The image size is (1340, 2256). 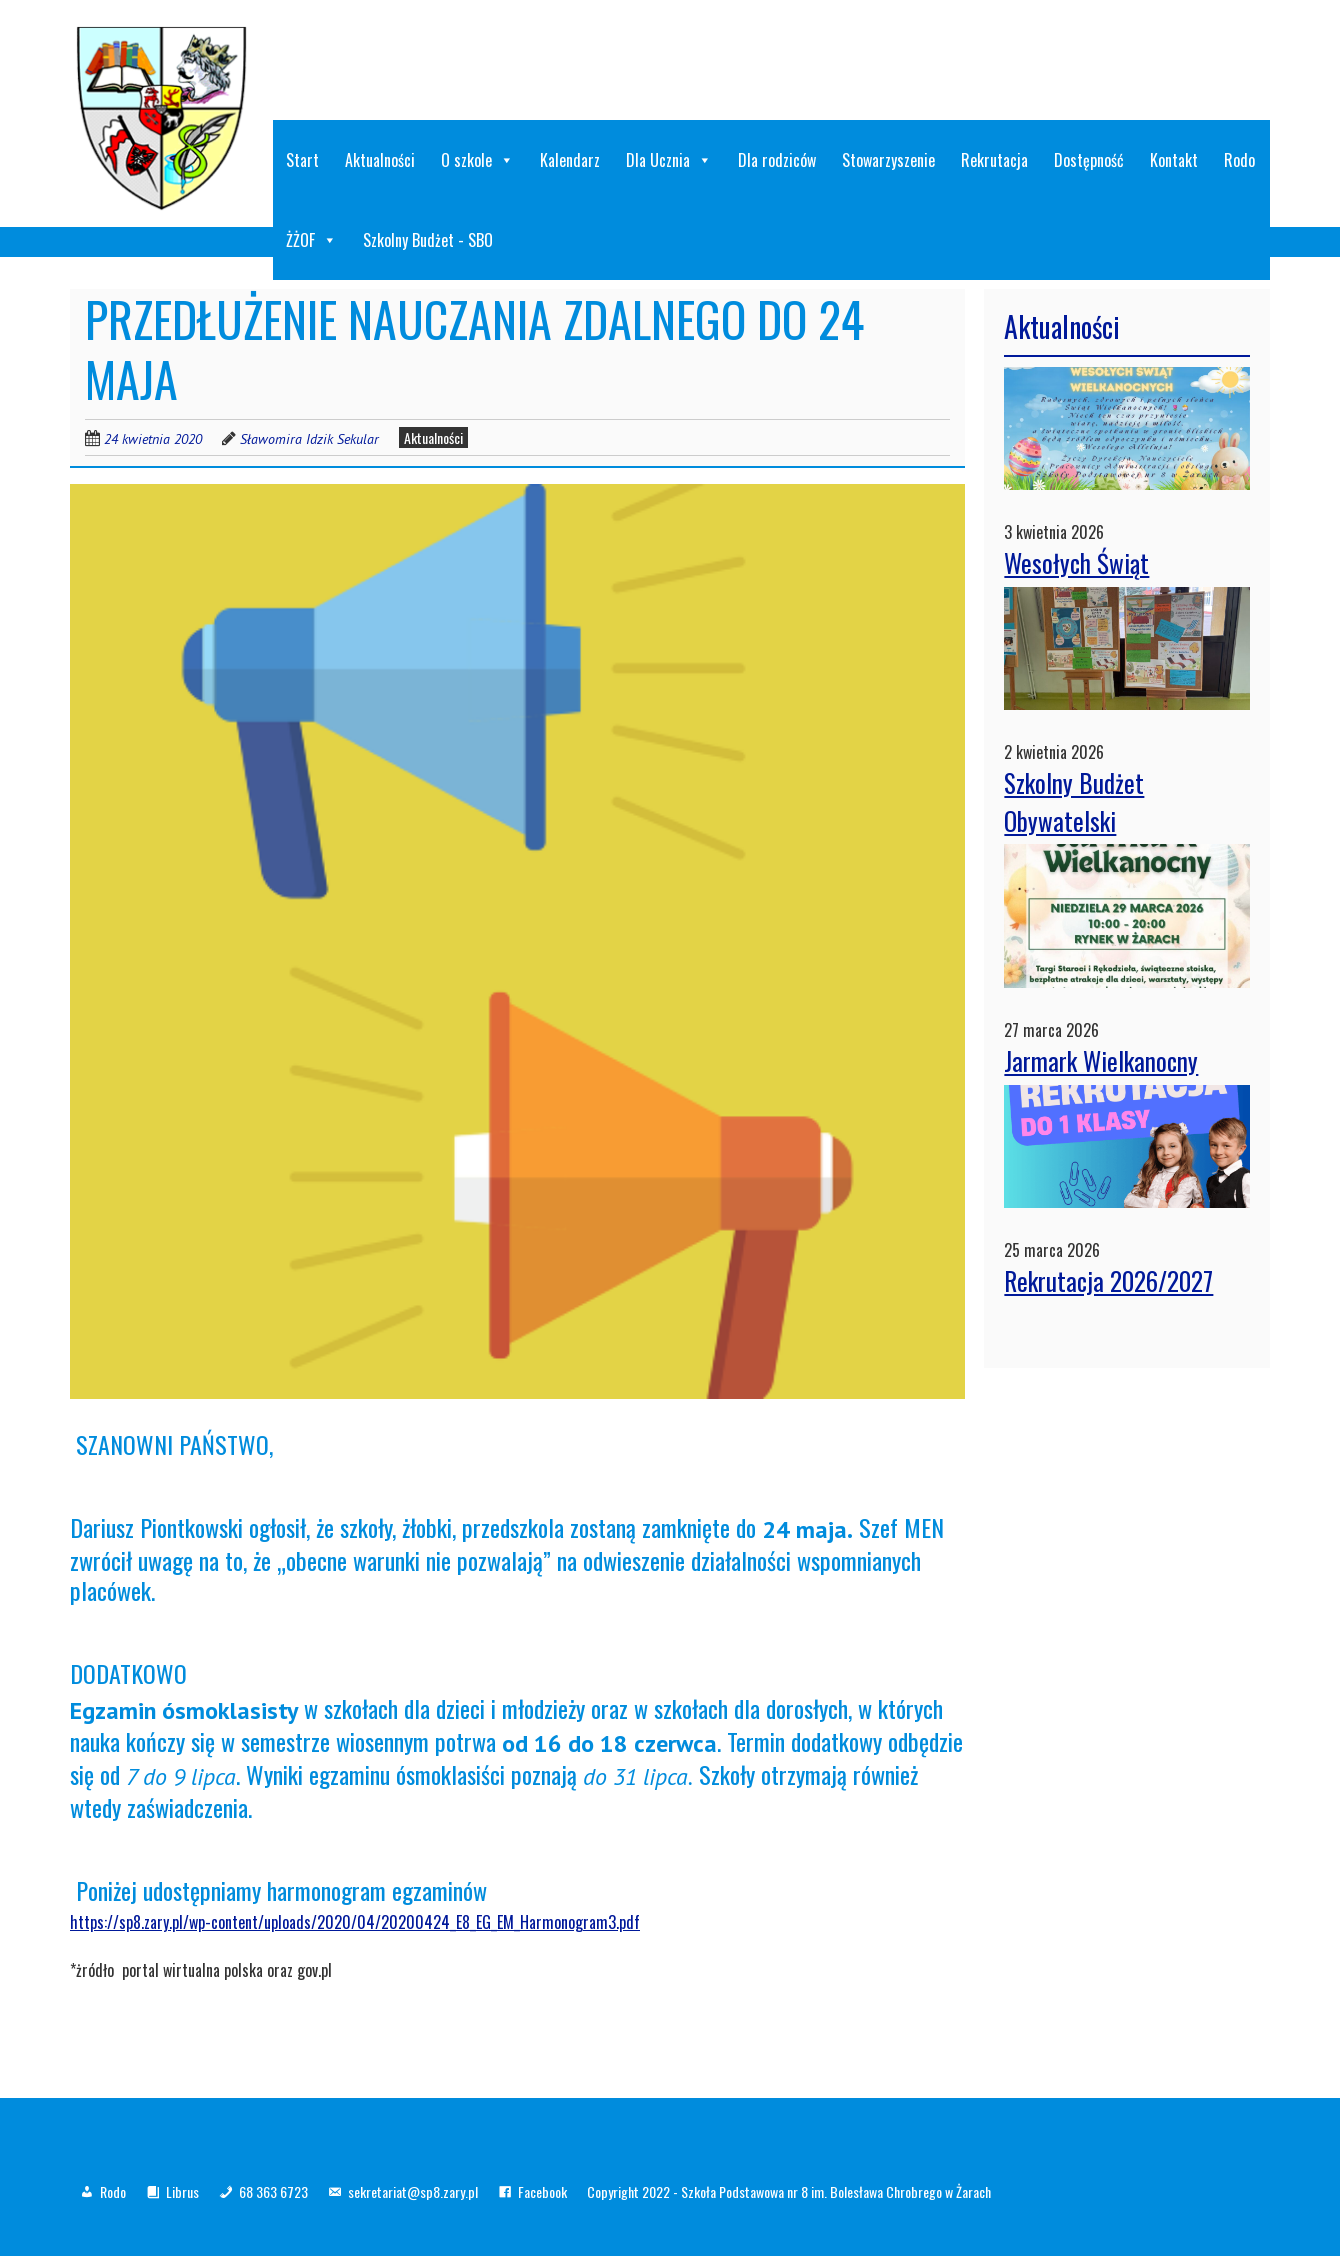 What do you see at coordinates (1174, 160) in the screenshot?
I see `Kontakt` at bounding box center [1174, 160].